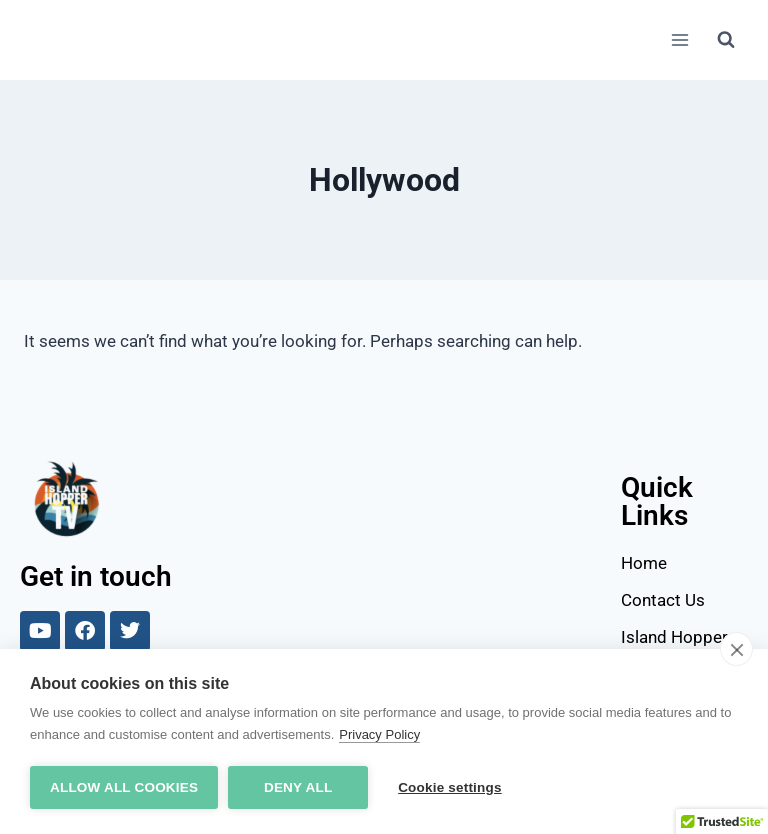 Image resolution: width=768 pixels, height=834 pixels. Describe the element at coordinates (726, 40) in the screenshot. I see `[View Search Form]` at that location.